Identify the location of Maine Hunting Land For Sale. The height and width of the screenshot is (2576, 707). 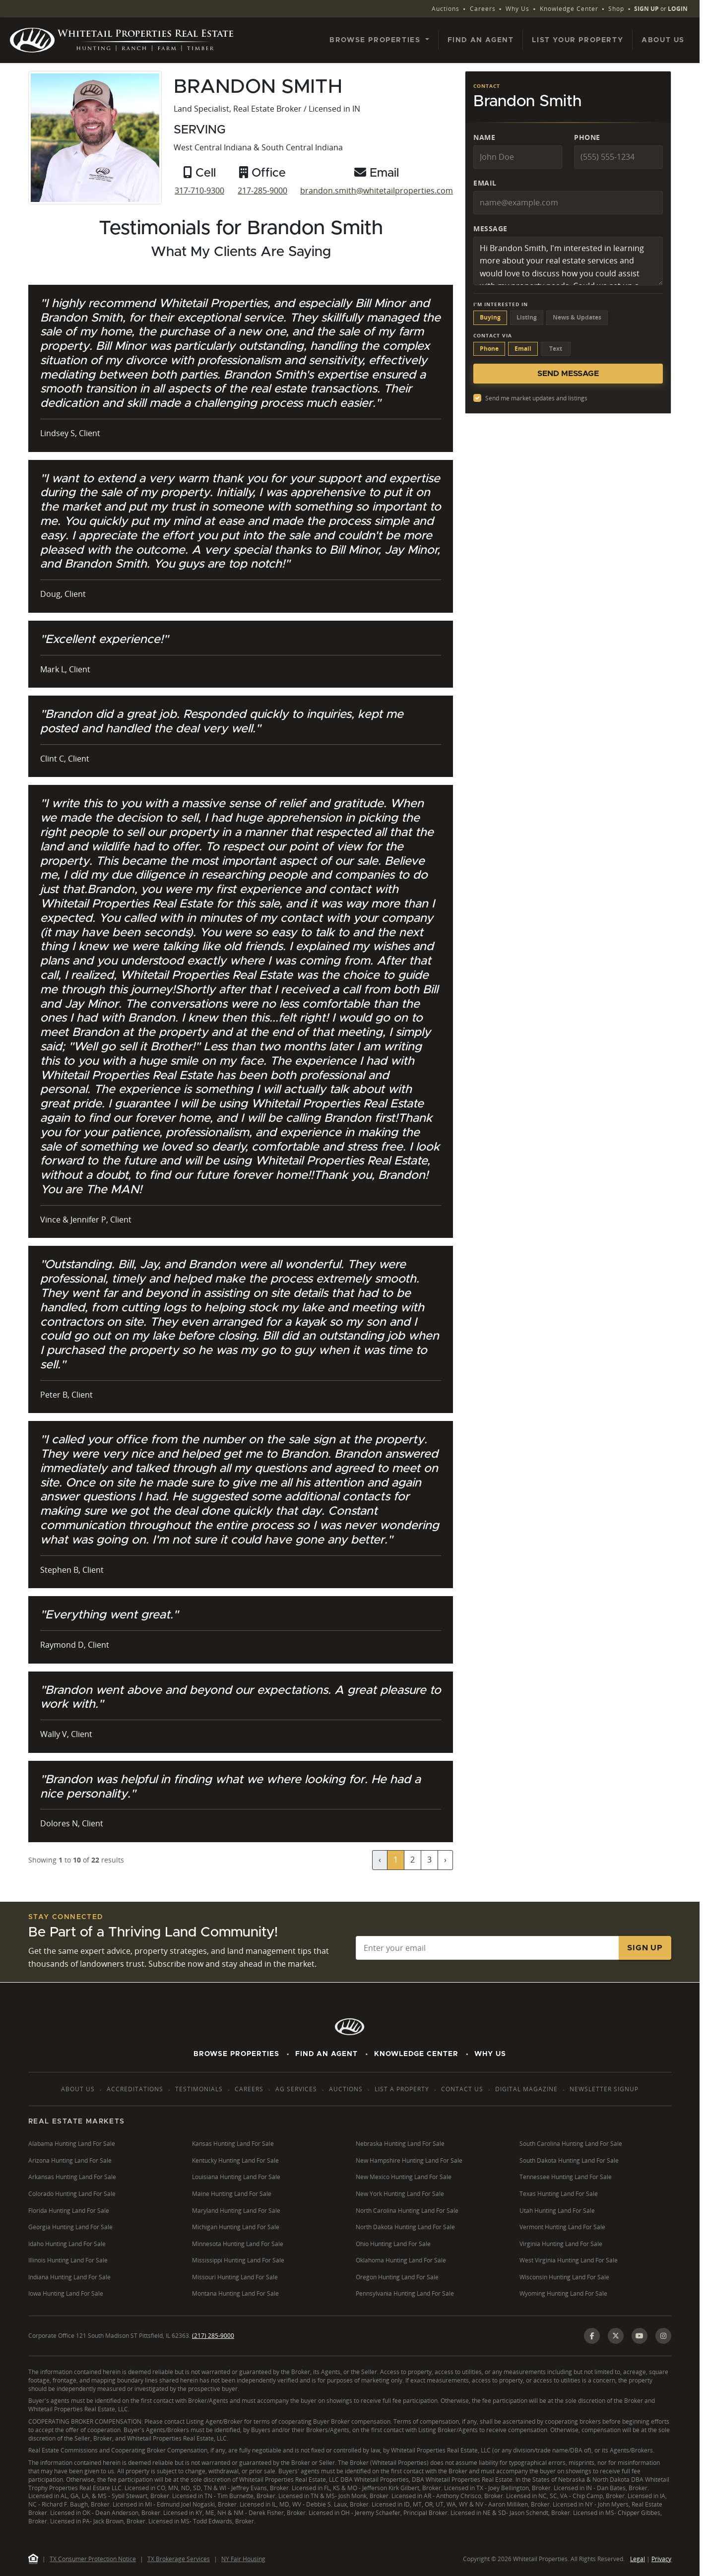
(231, 2194).